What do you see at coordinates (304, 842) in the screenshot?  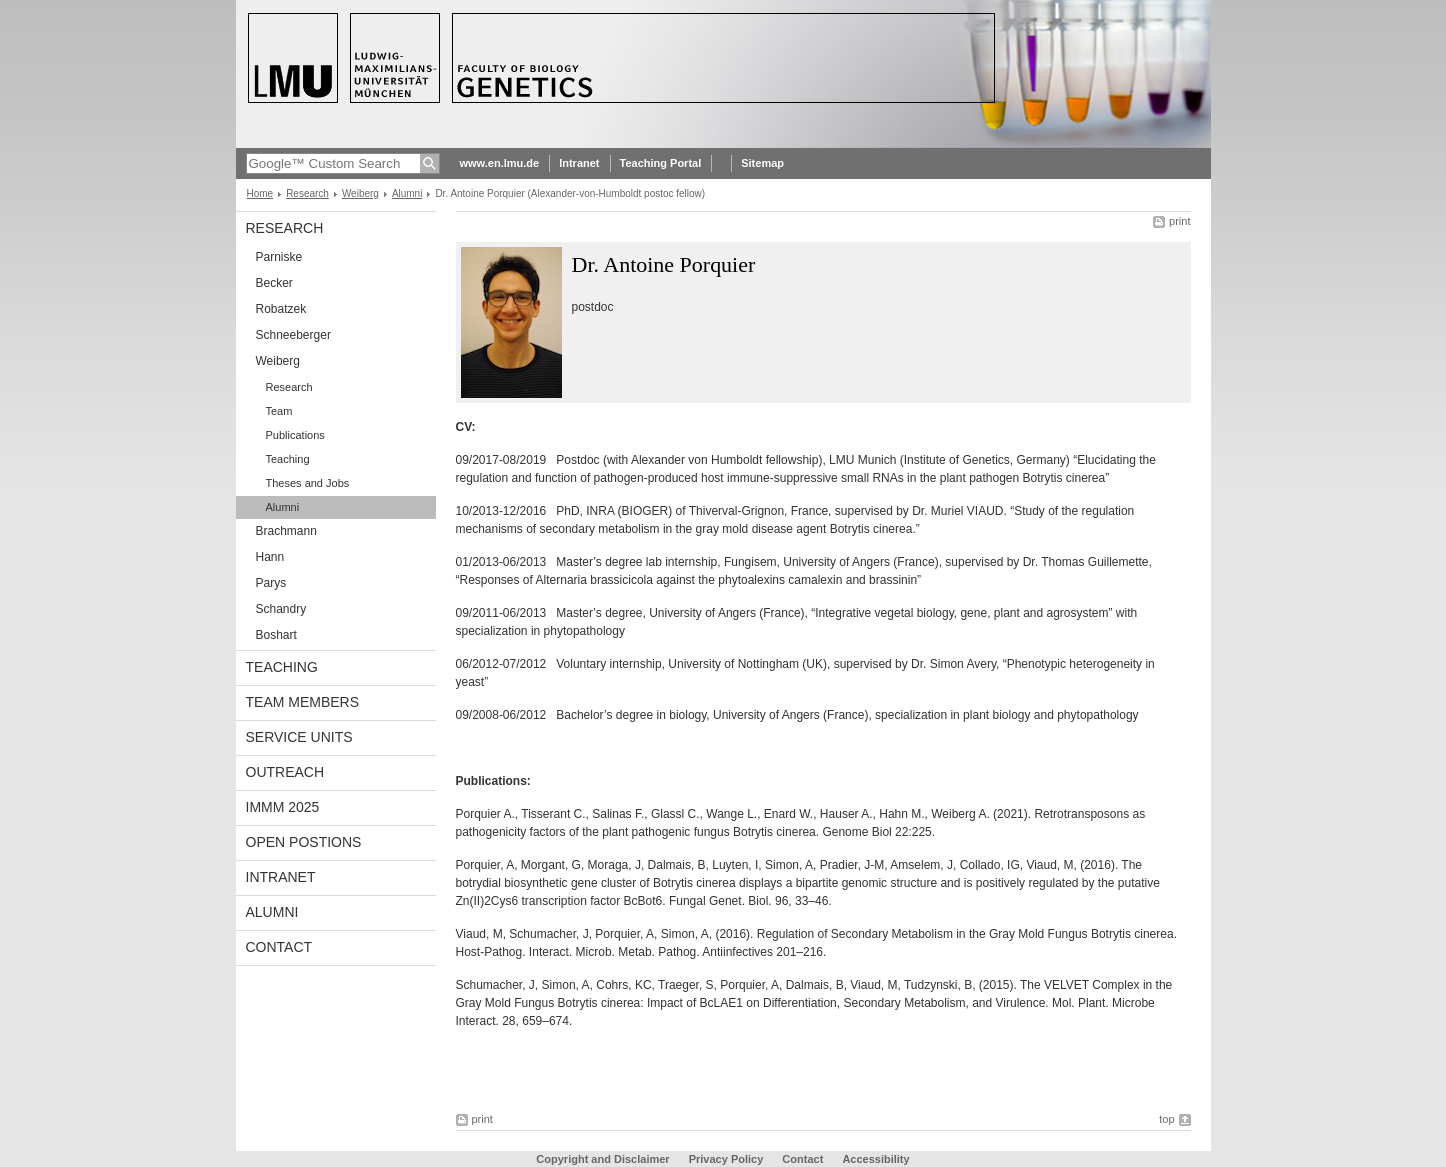 I see `Open Postions` at bounding box center [304, 842].